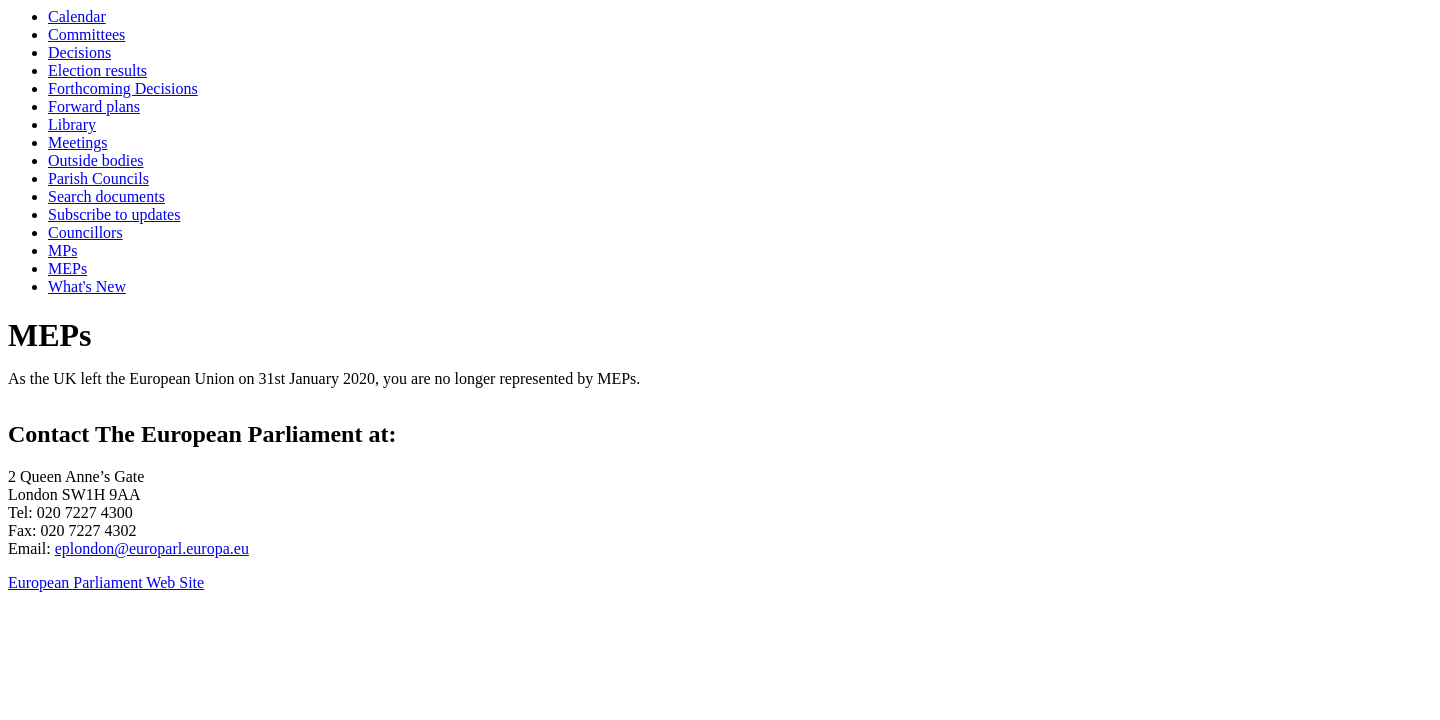 The width and height of the screenshot is (1440, 720). What do you see at coordinates (152, 548) in the screenshot?
I see `eplondon@europarl.europa.eu` at bounding box center [152, 548].